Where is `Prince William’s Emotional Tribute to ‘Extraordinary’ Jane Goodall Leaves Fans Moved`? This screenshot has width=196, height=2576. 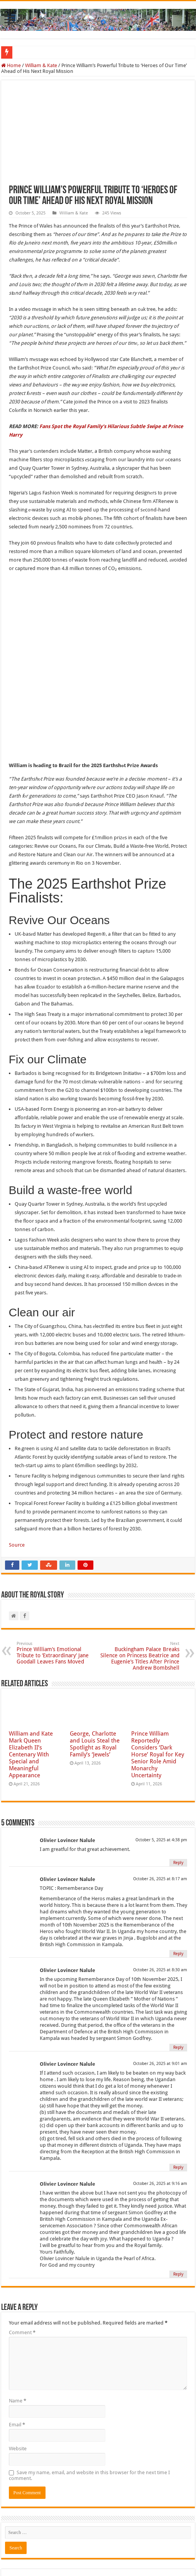
Prince William’s Emotional Tribute to ‘Extraordinary’ Jane Goodall Leaves Fans Moved is located at coordinates (56, 1575).